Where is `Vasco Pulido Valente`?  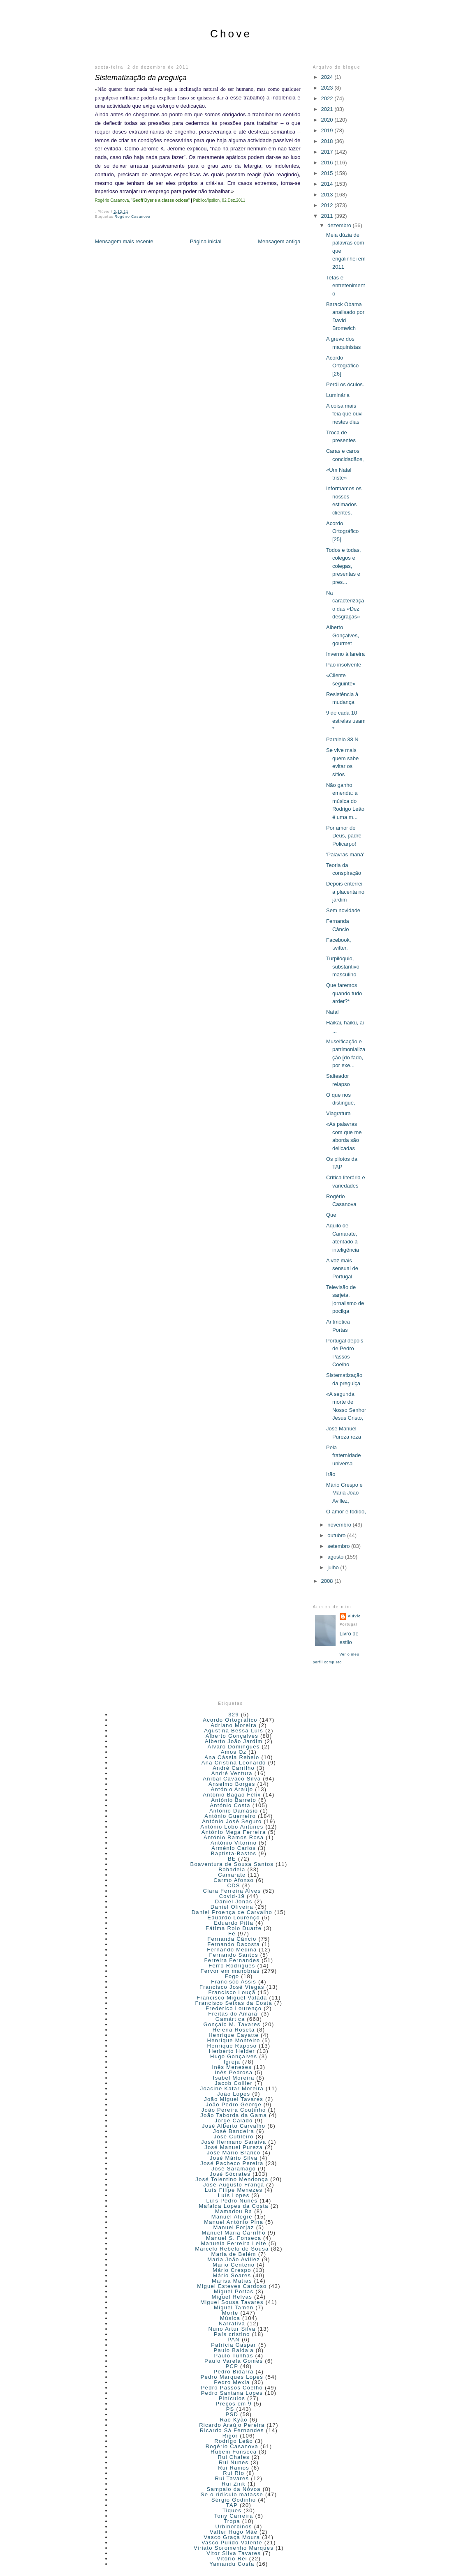
Vasco Pulido Valente is located at coordinates (232, 2542).